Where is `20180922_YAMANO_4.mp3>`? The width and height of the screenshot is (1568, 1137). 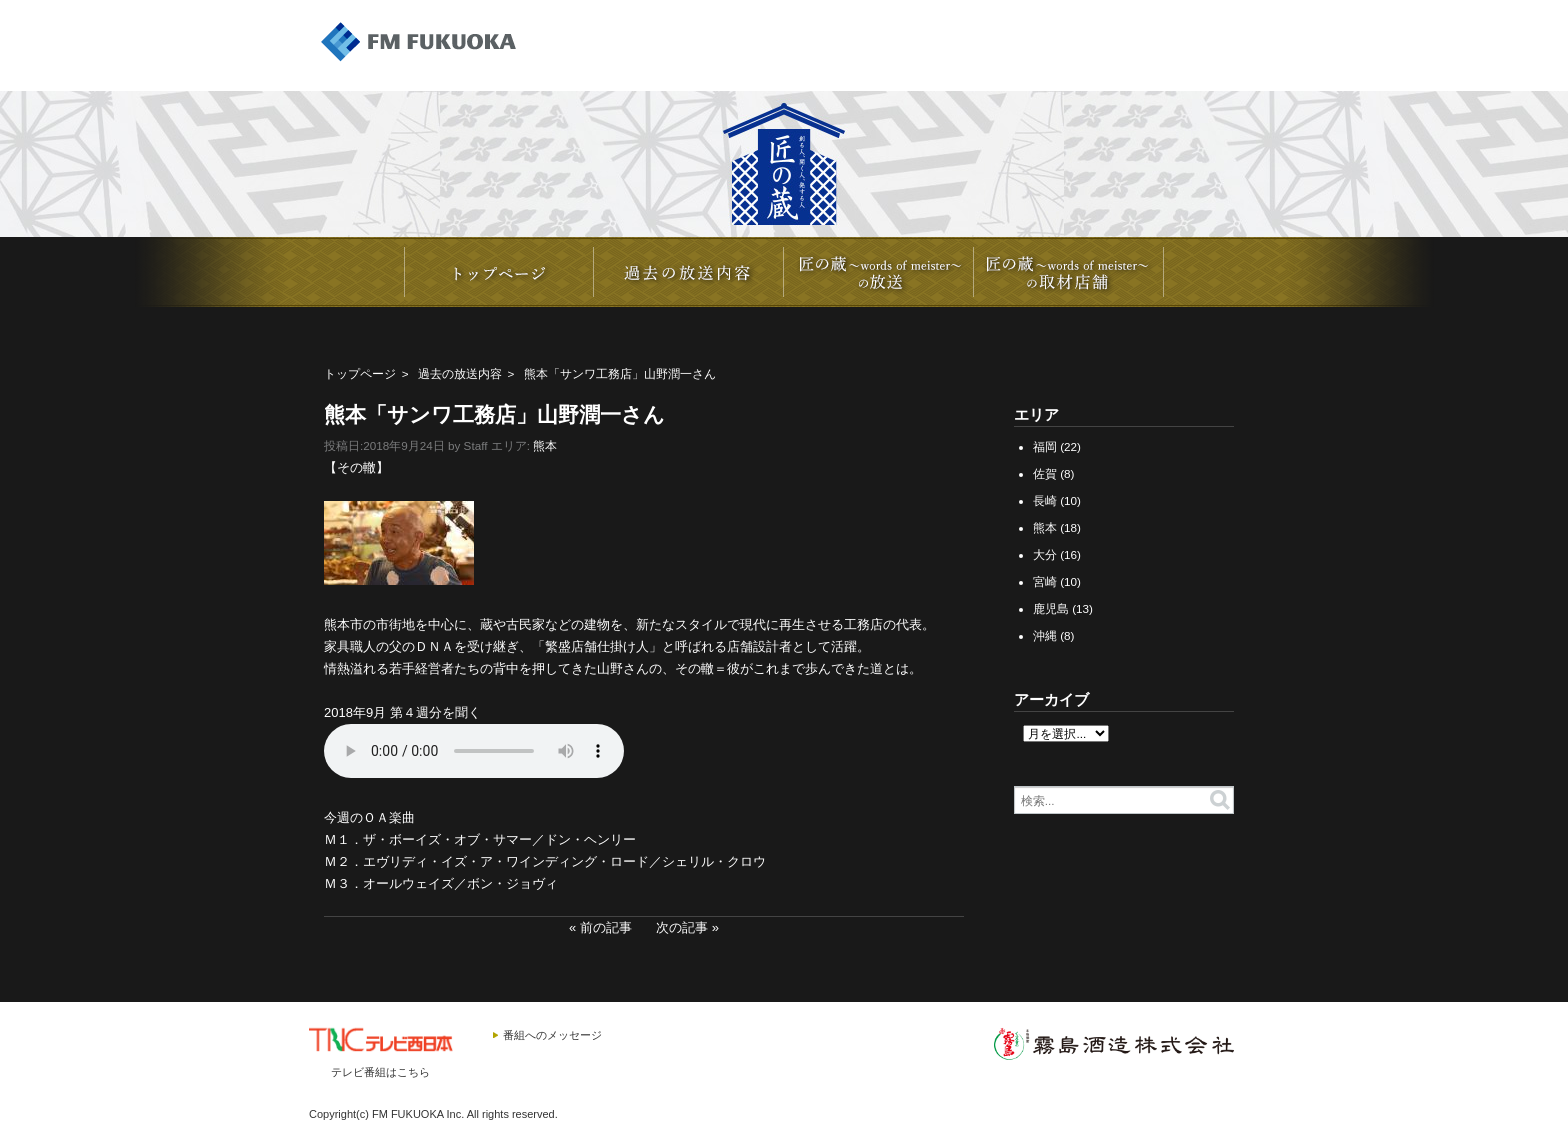
20180922_YAMANO_4.mp3> is located at coordinates (474, 751).